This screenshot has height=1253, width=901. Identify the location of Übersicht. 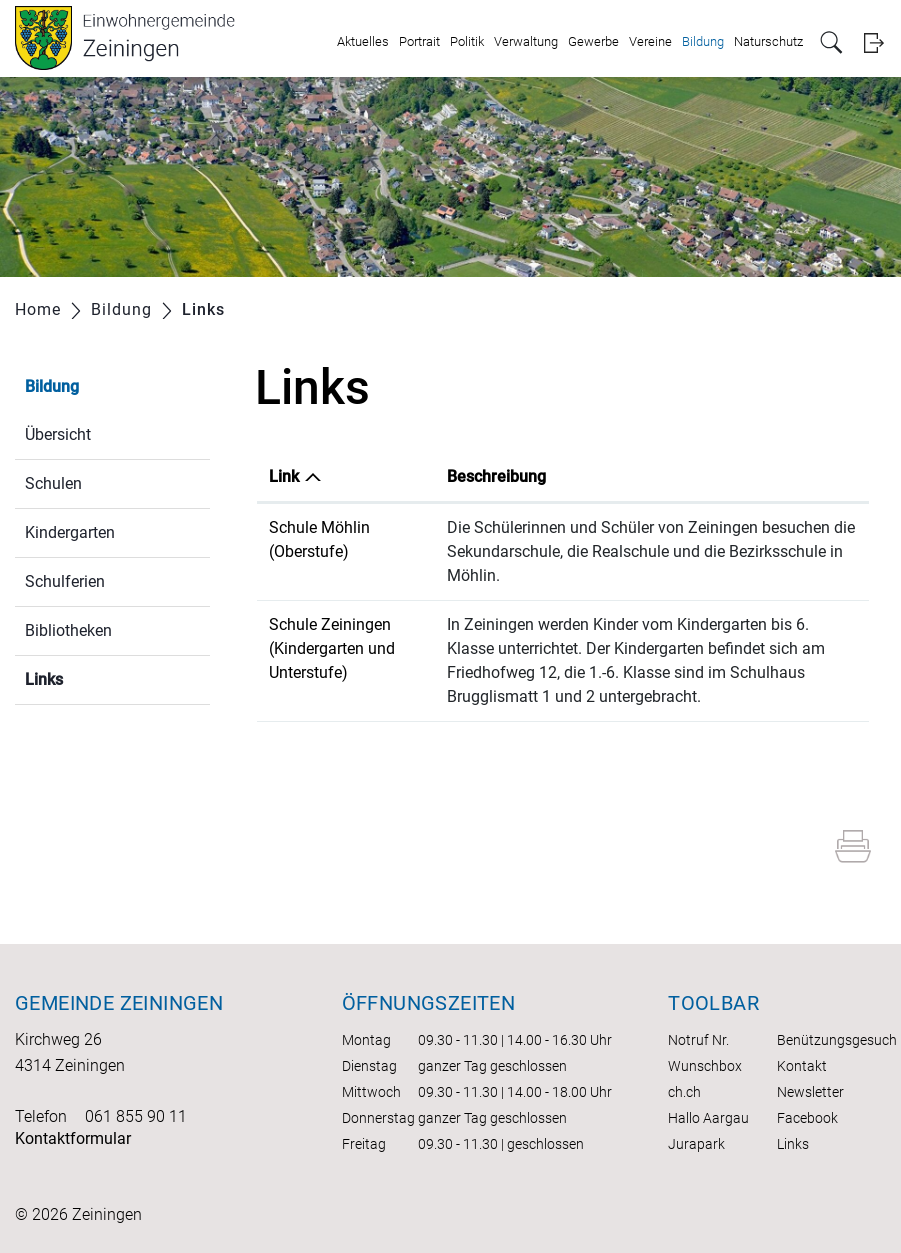
(58, 434).